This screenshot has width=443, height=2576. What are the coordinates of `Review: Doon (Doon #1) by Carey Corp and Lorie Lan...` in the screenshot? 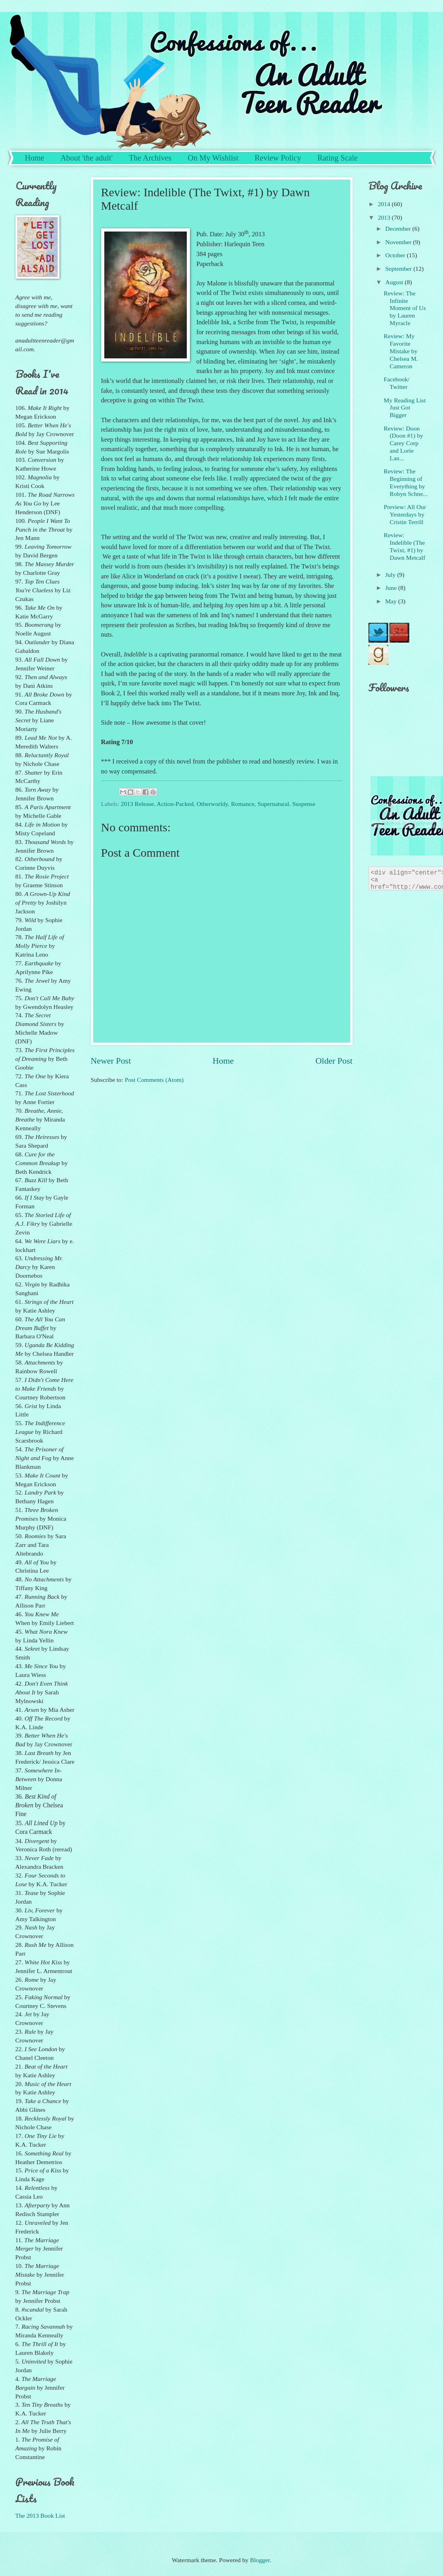 It's located at (403, 443).